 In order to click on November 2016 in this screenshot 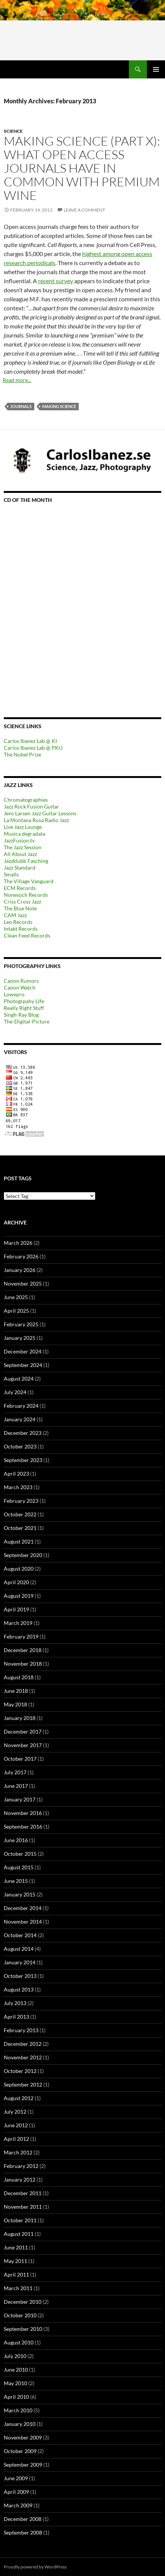, I will do `click(23, 1813)`.